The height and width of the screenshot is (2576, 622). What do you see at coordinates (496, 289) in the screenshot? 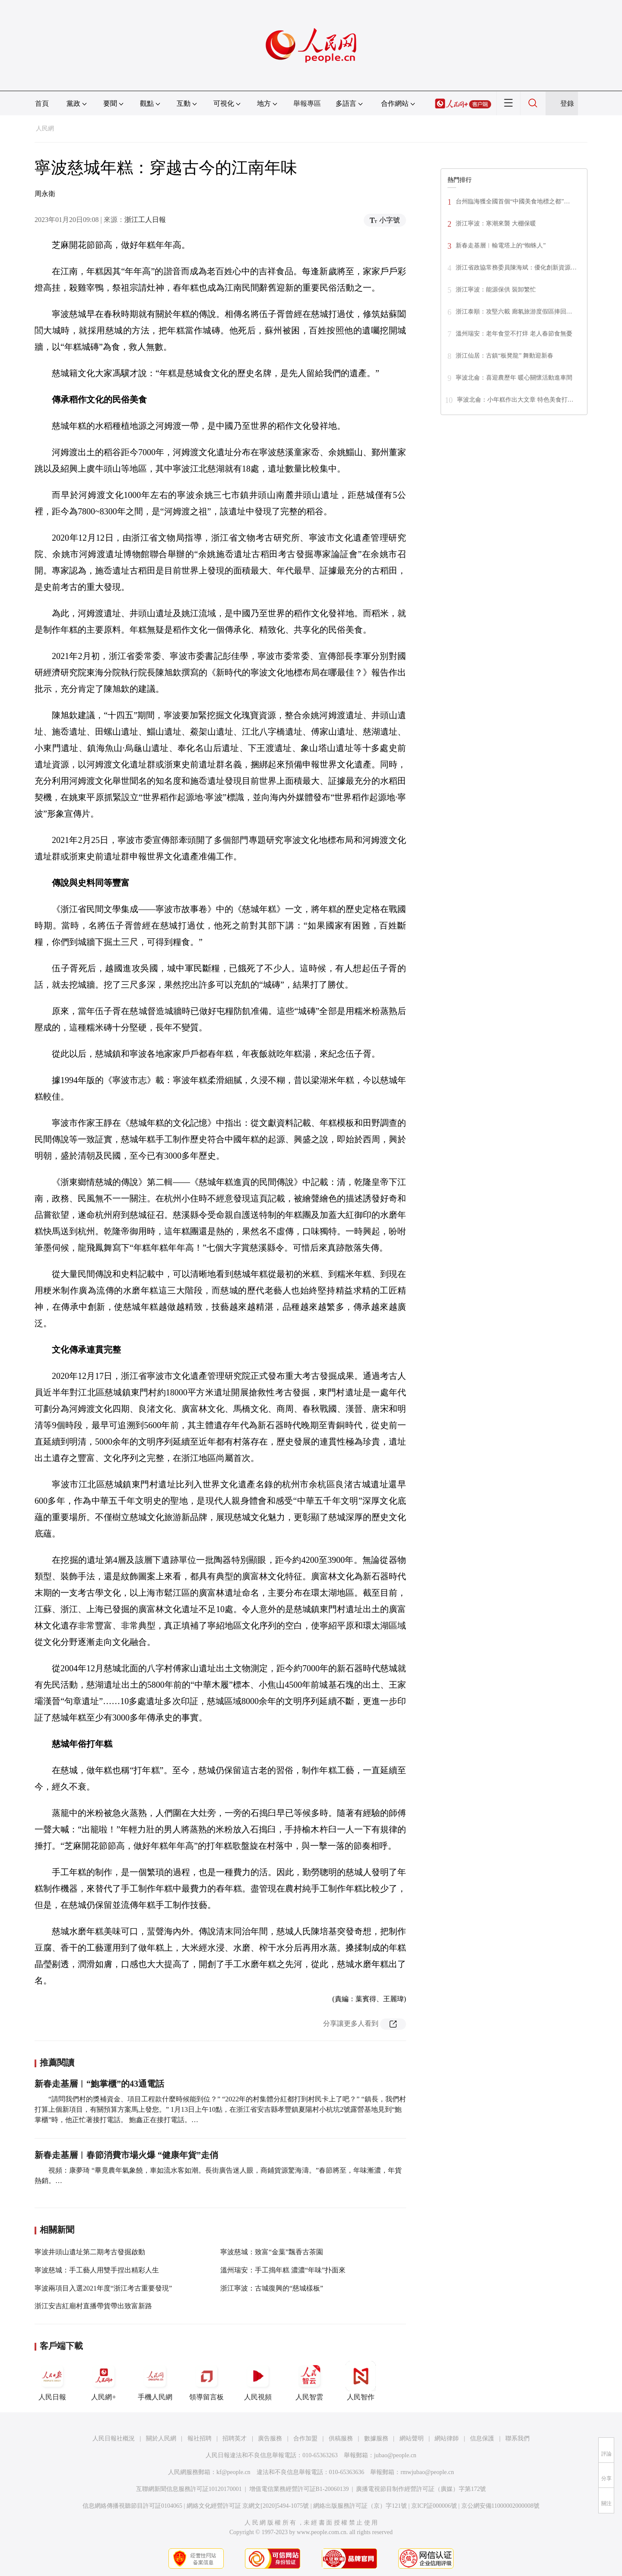
I see `浙江寧波：能源保供 裝卸繁忙` at bounding box center [496, 289].